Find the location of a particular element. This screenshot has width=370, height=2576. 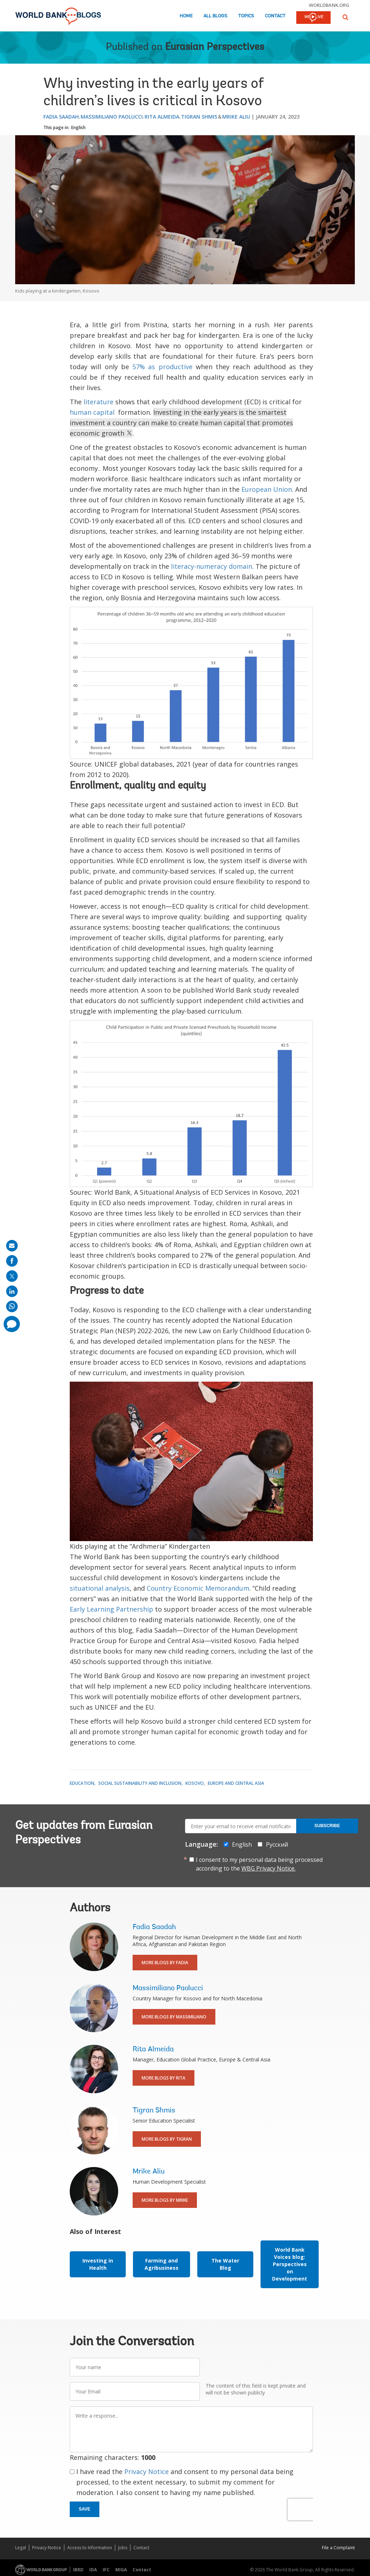

More Blogs By Mrike is located at coordinates (165, 2200).